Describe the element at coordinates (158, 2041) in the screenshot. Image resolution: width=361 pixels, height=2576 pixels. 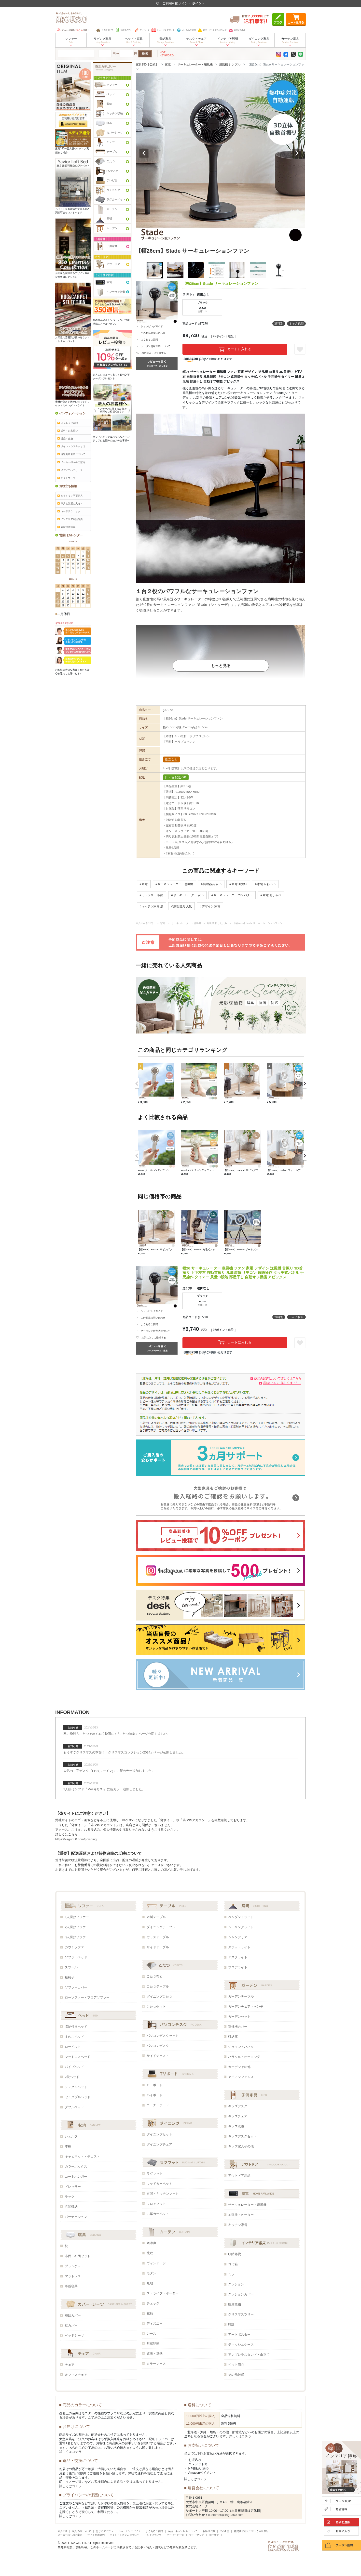
I see `パソコンデスク` at that location.